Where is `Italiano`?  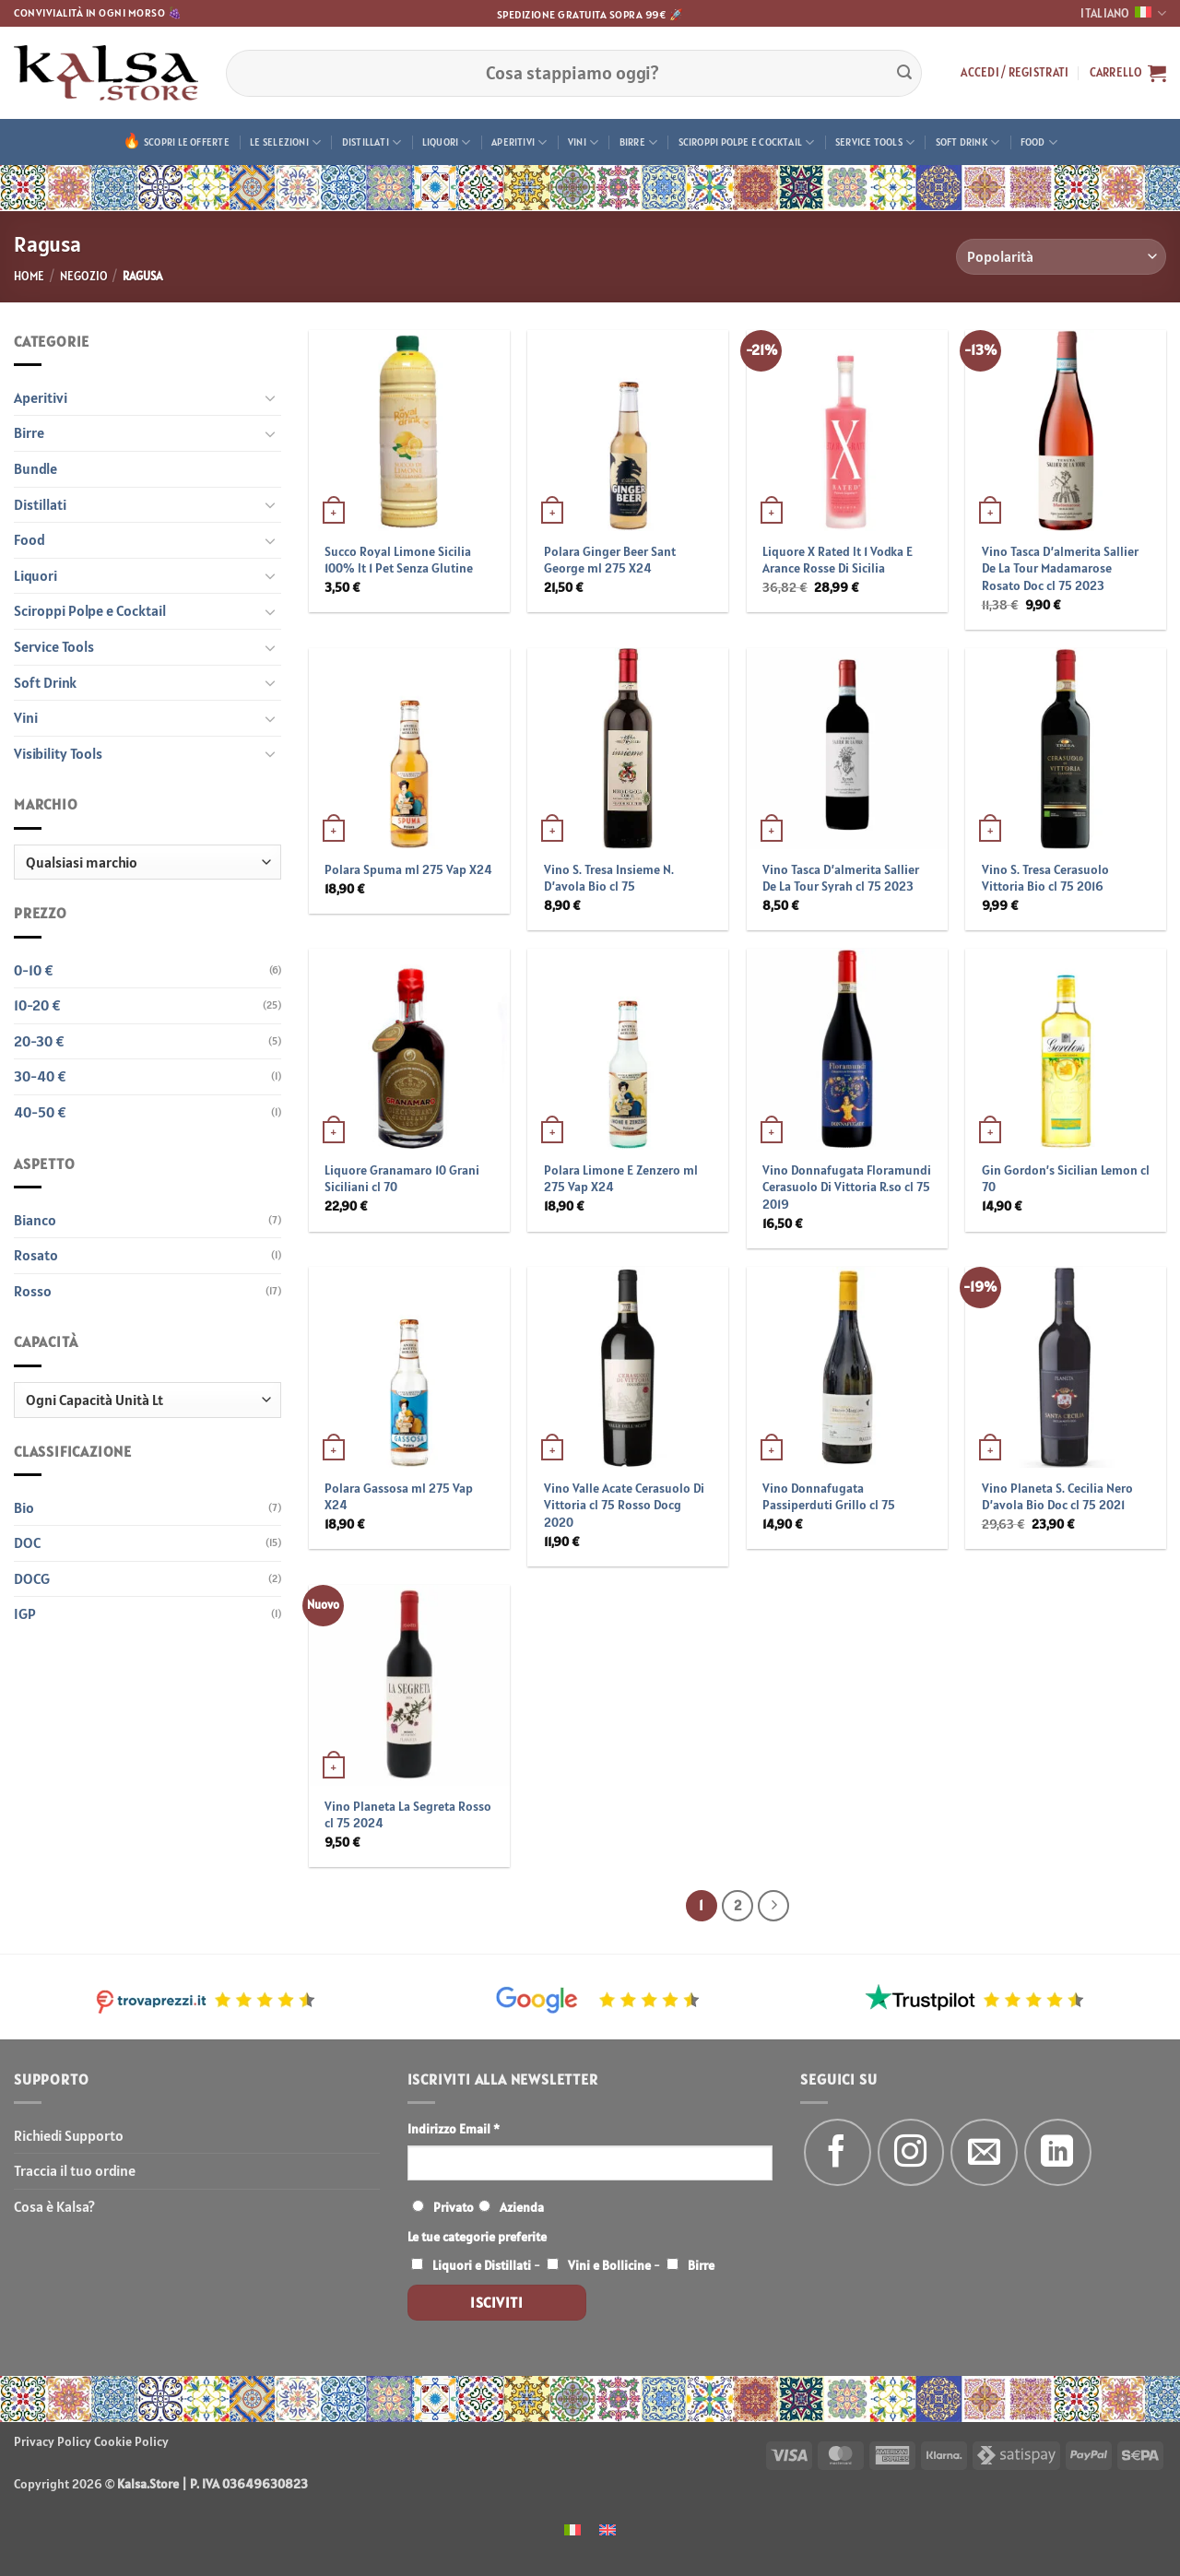
Italiano is located at coordinates (1123, 13).